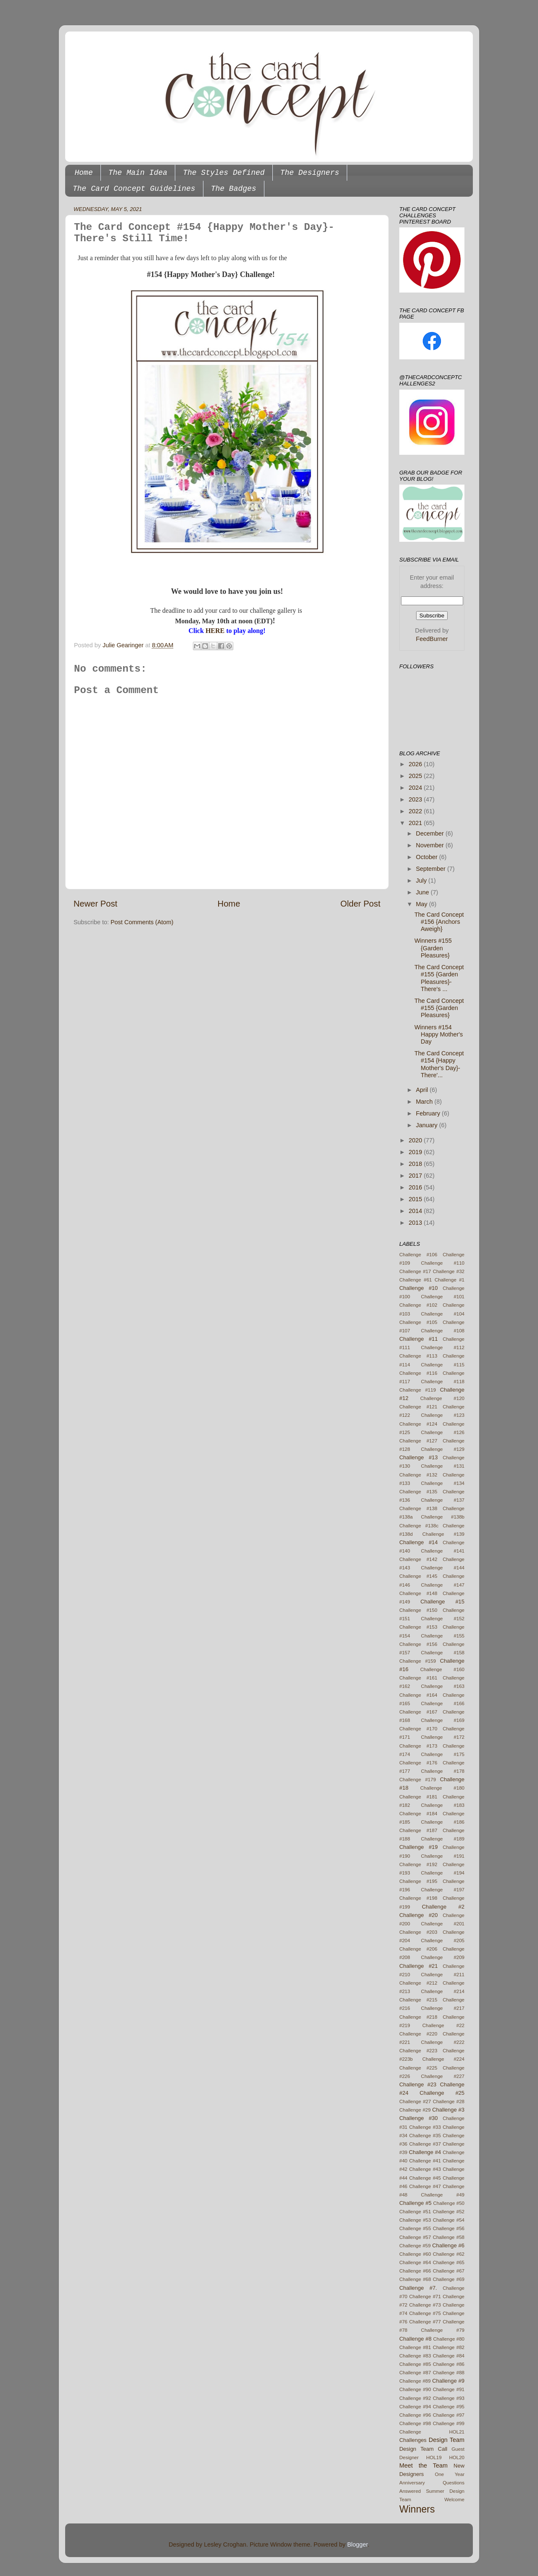 This screenshot has height=2576, width=538. What do you see at coordinates (442, 1923) in the screenshot?
I see `Challenge #201` at bounding box center [442, 1923].